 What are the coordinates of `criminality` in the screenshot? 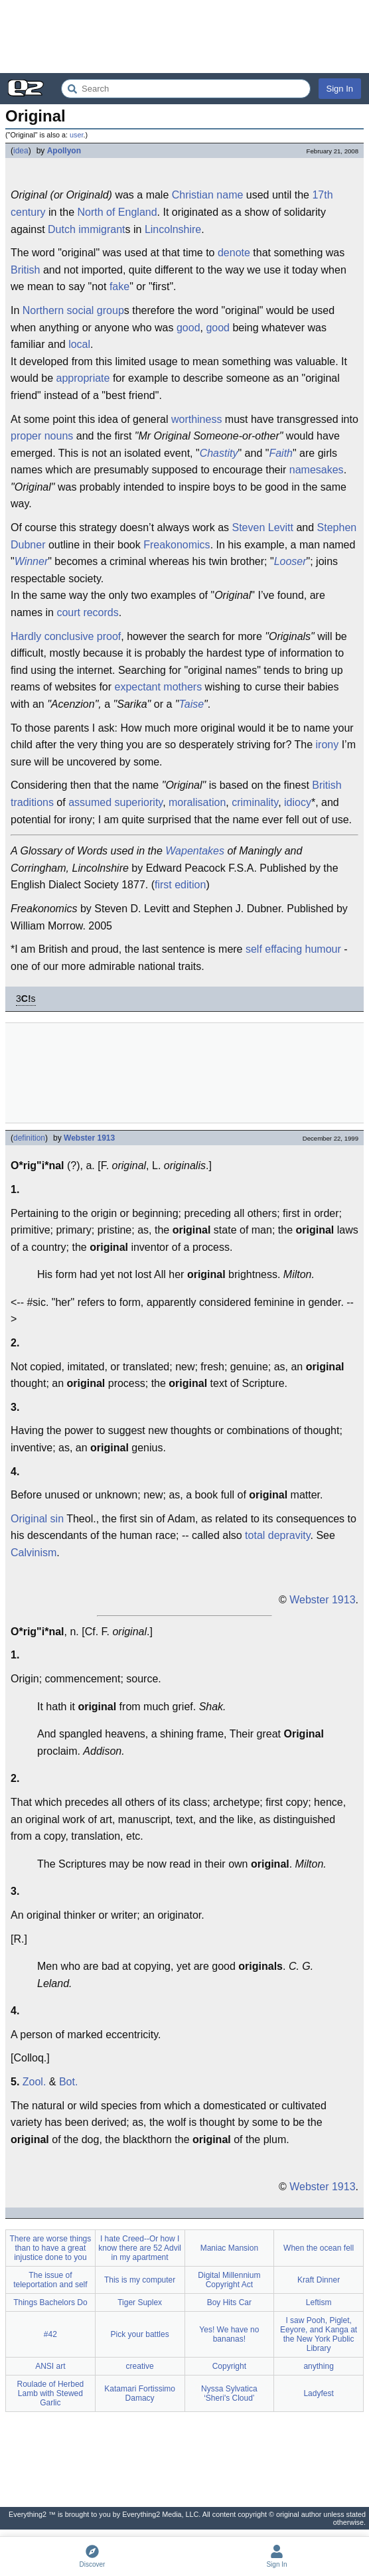 It's located at (255, 802).